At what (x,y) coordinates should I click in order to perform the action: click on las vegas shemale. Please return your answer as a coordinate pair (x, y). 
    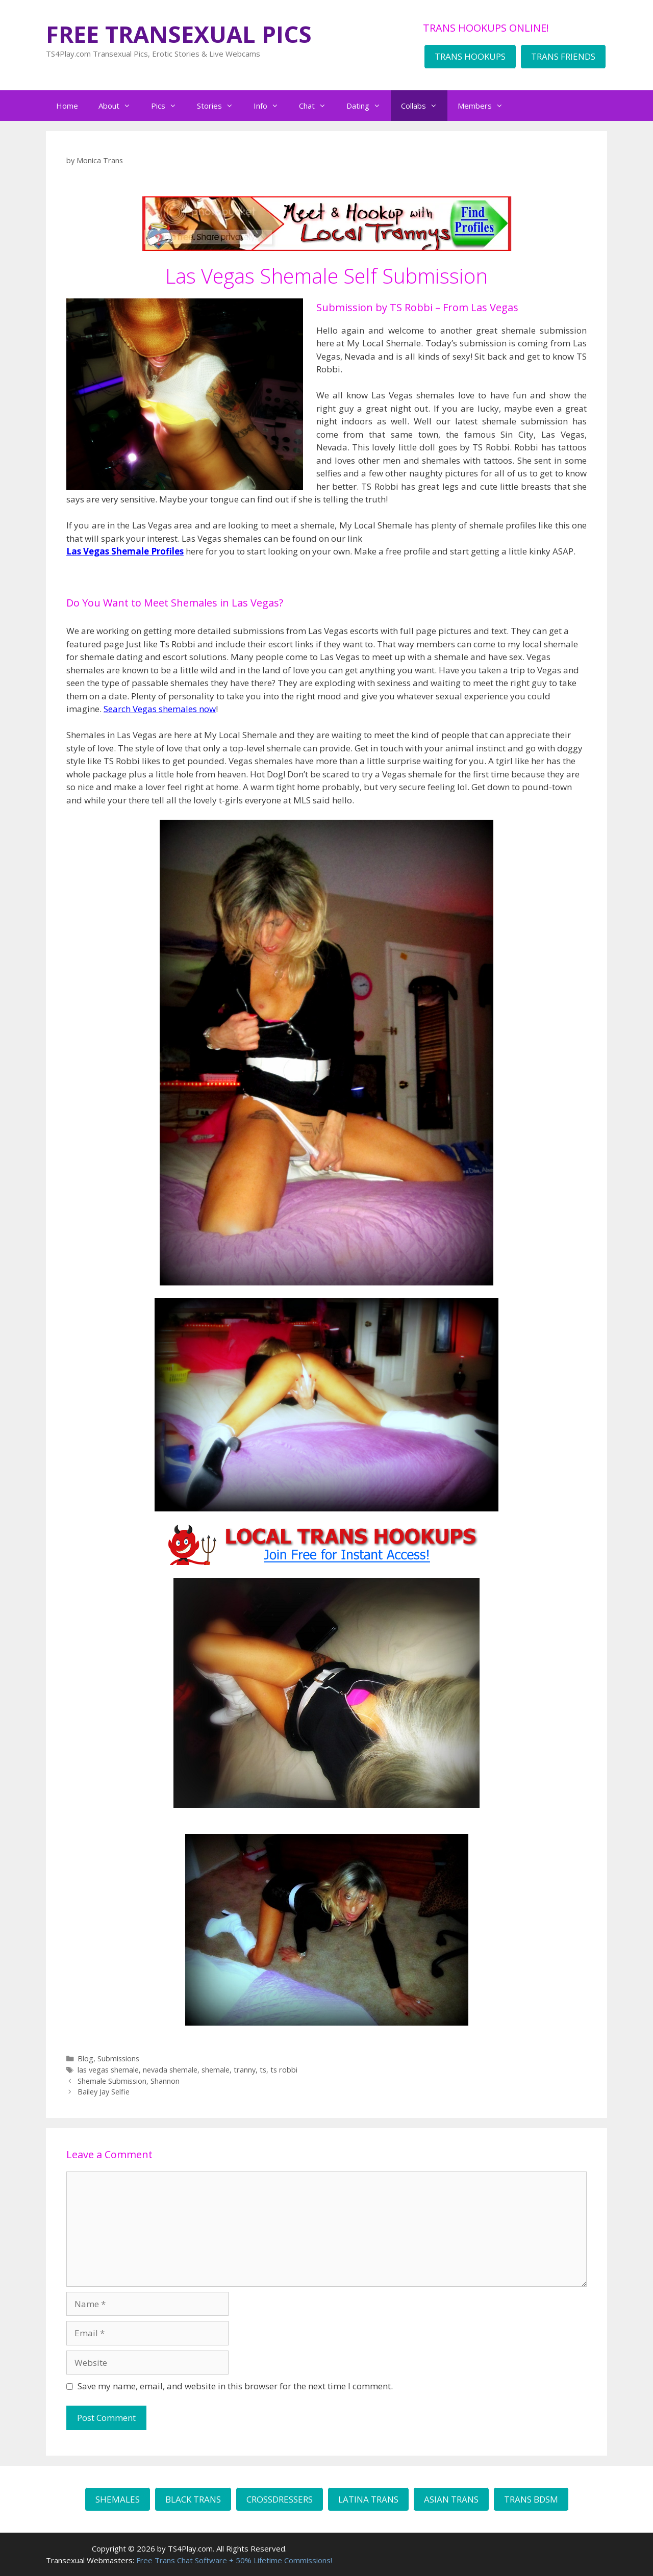
    Looking at the image, I should click on (108, 2070).